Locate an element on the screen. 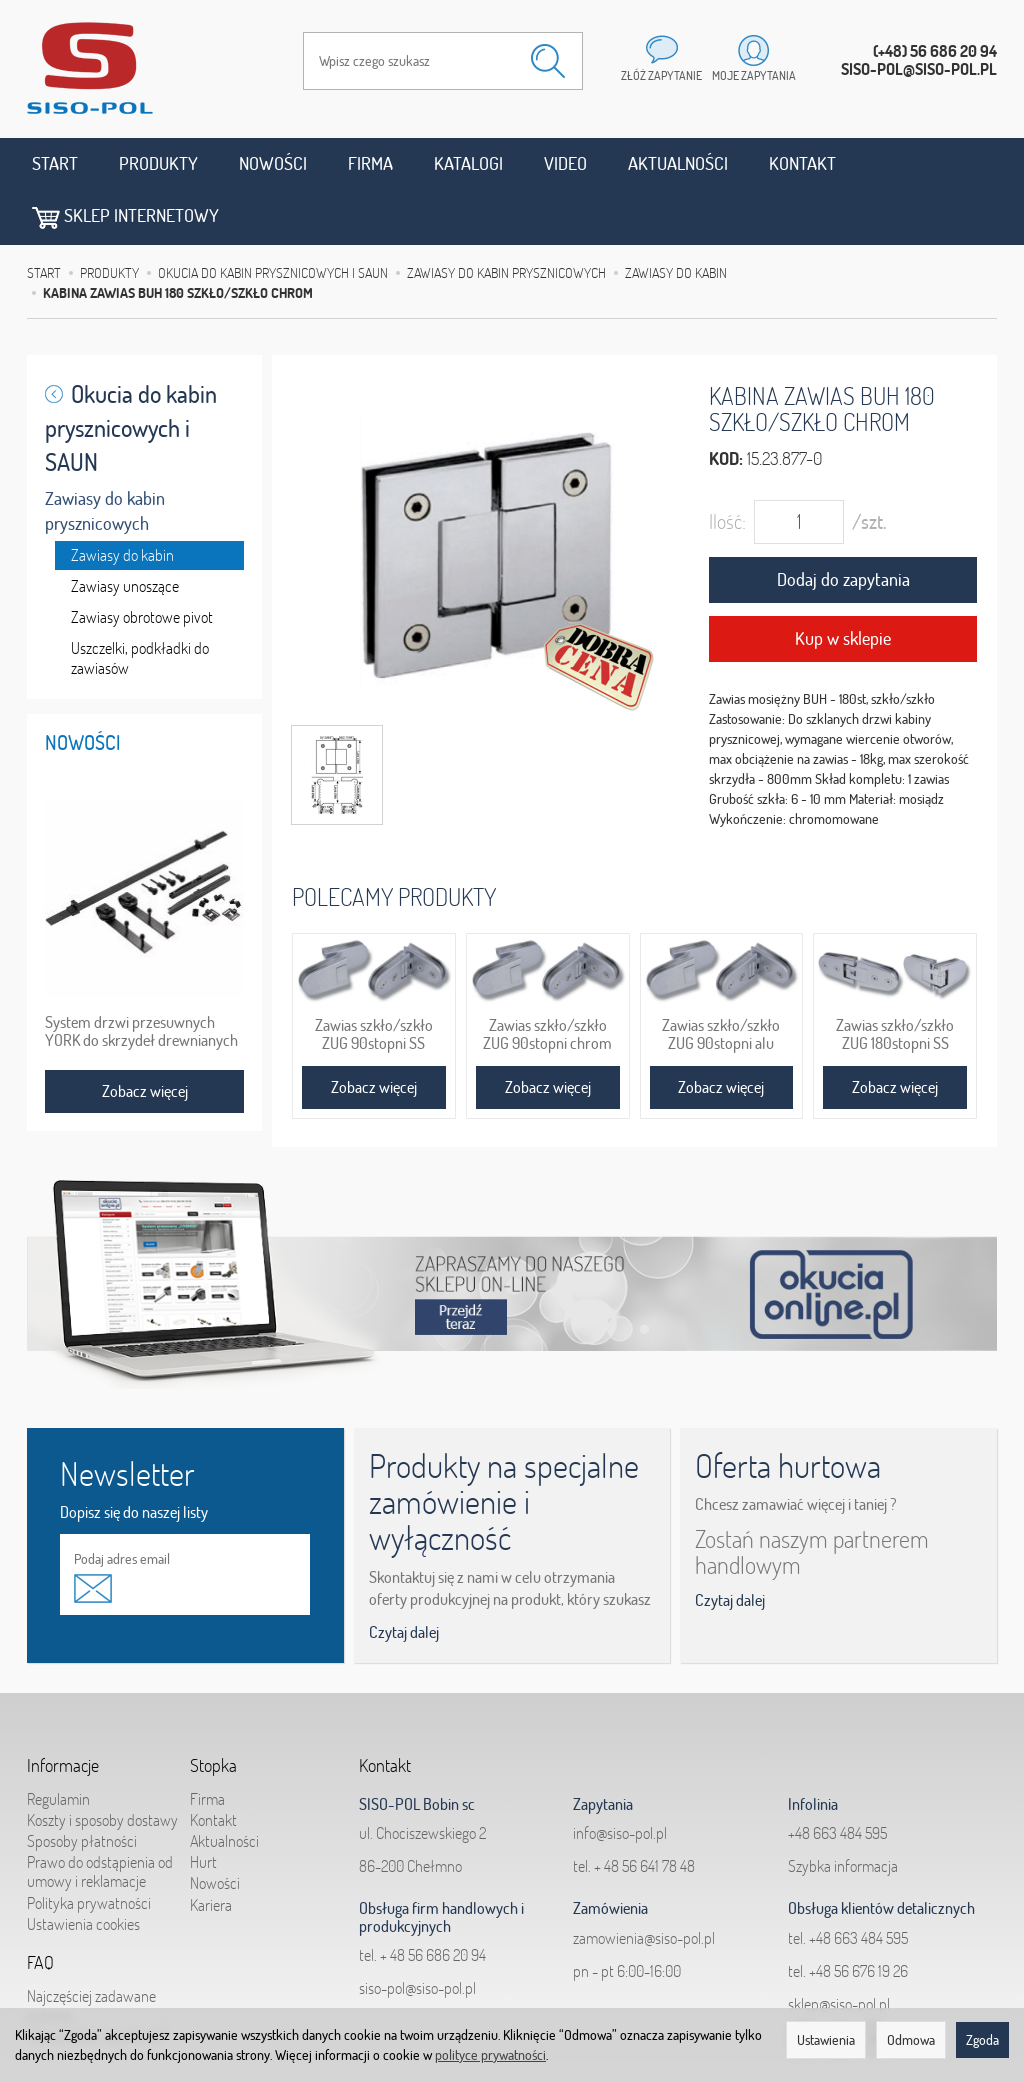 The height and width of the screenshot is (2082, 1024). Kontakt is located at coordinates (802, 163).